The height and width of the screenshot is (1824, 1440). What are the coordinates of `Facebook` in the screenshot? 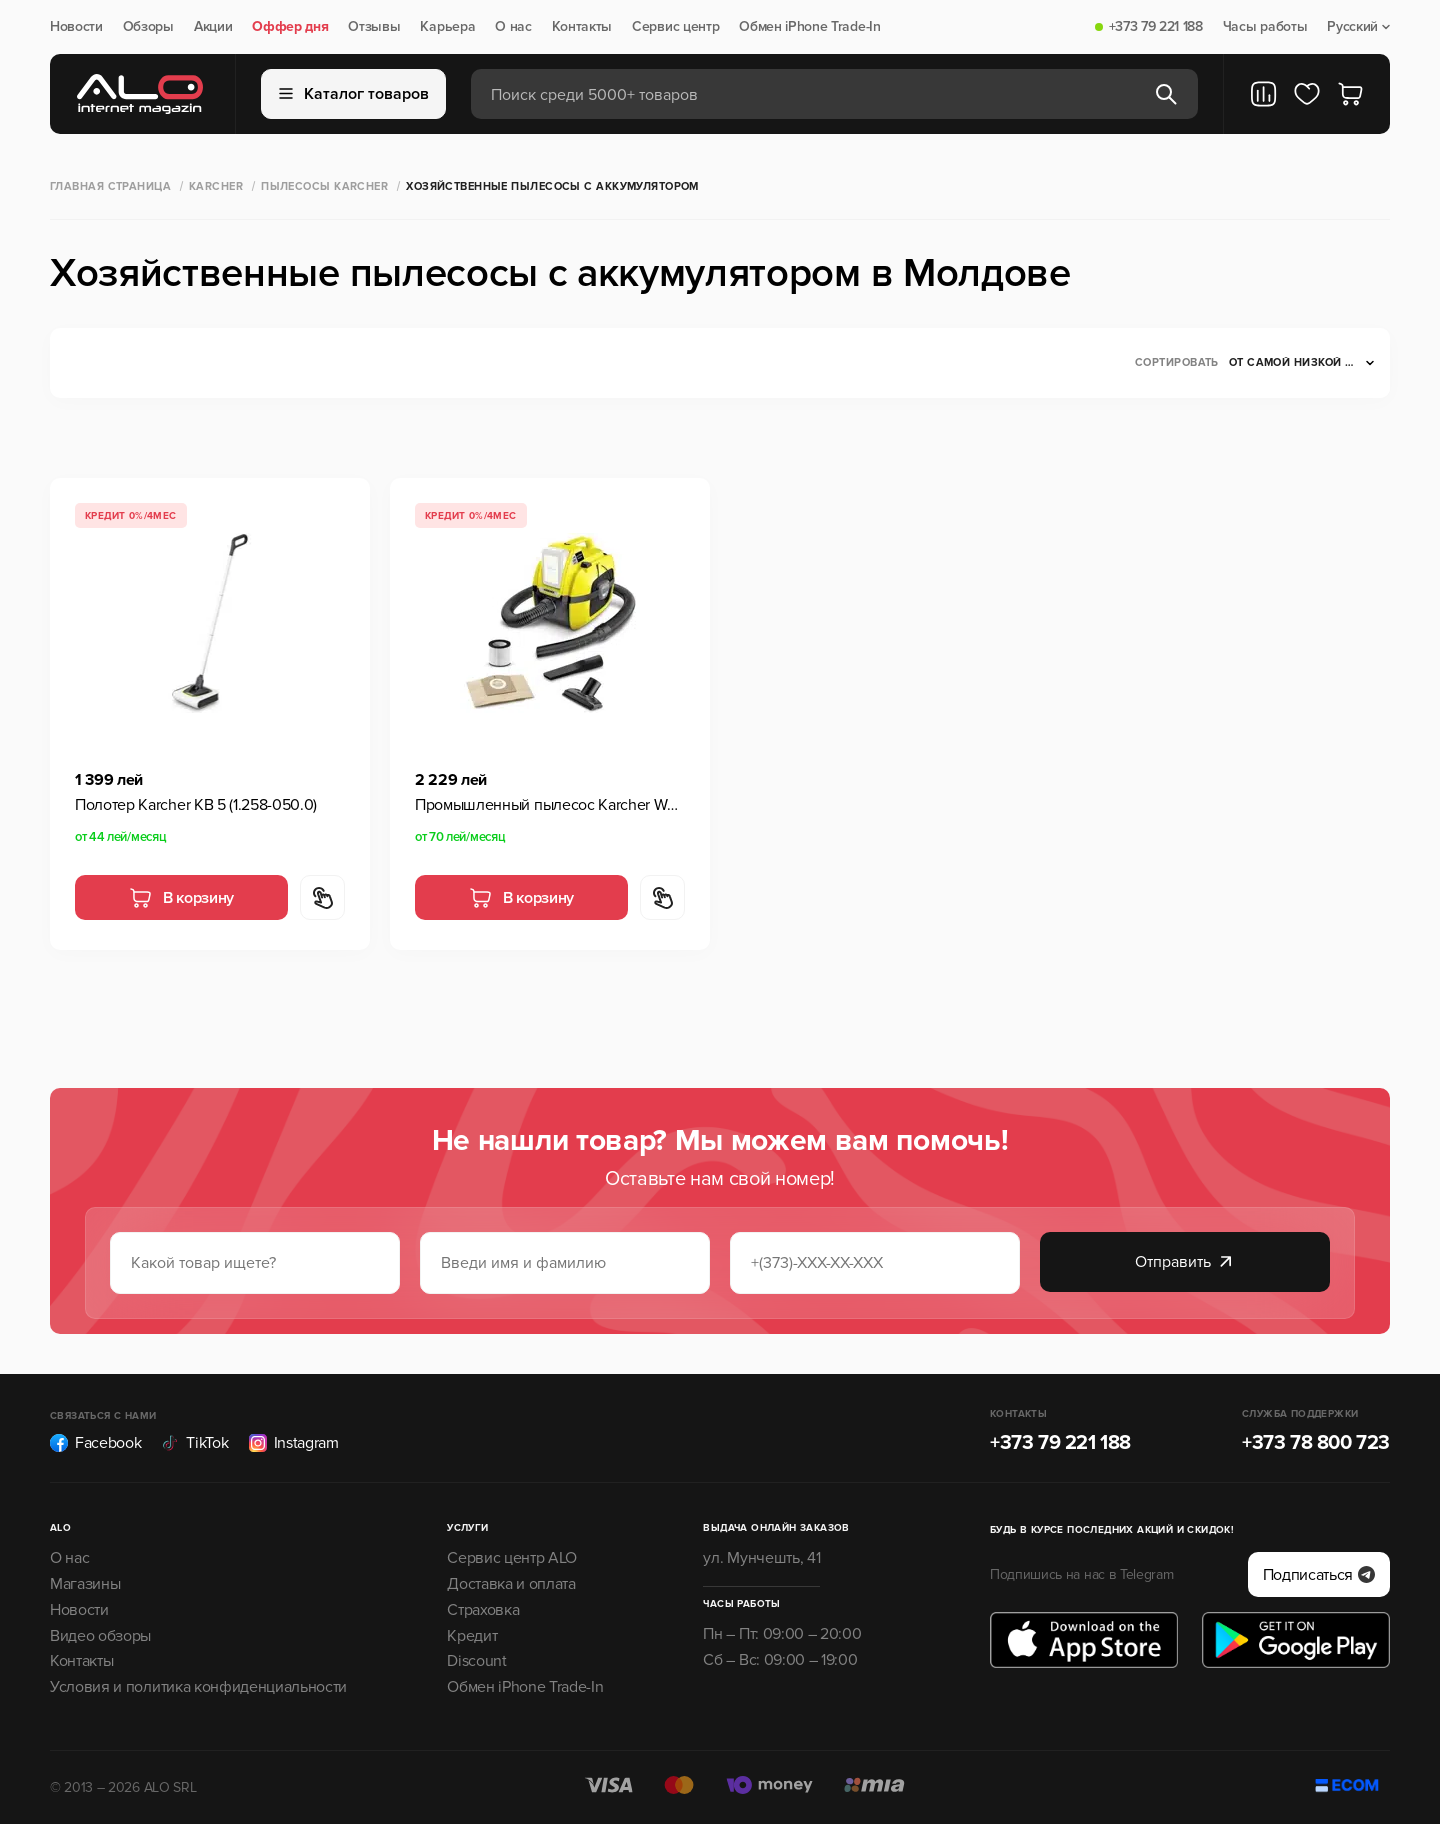 It's located at (95, 1443).